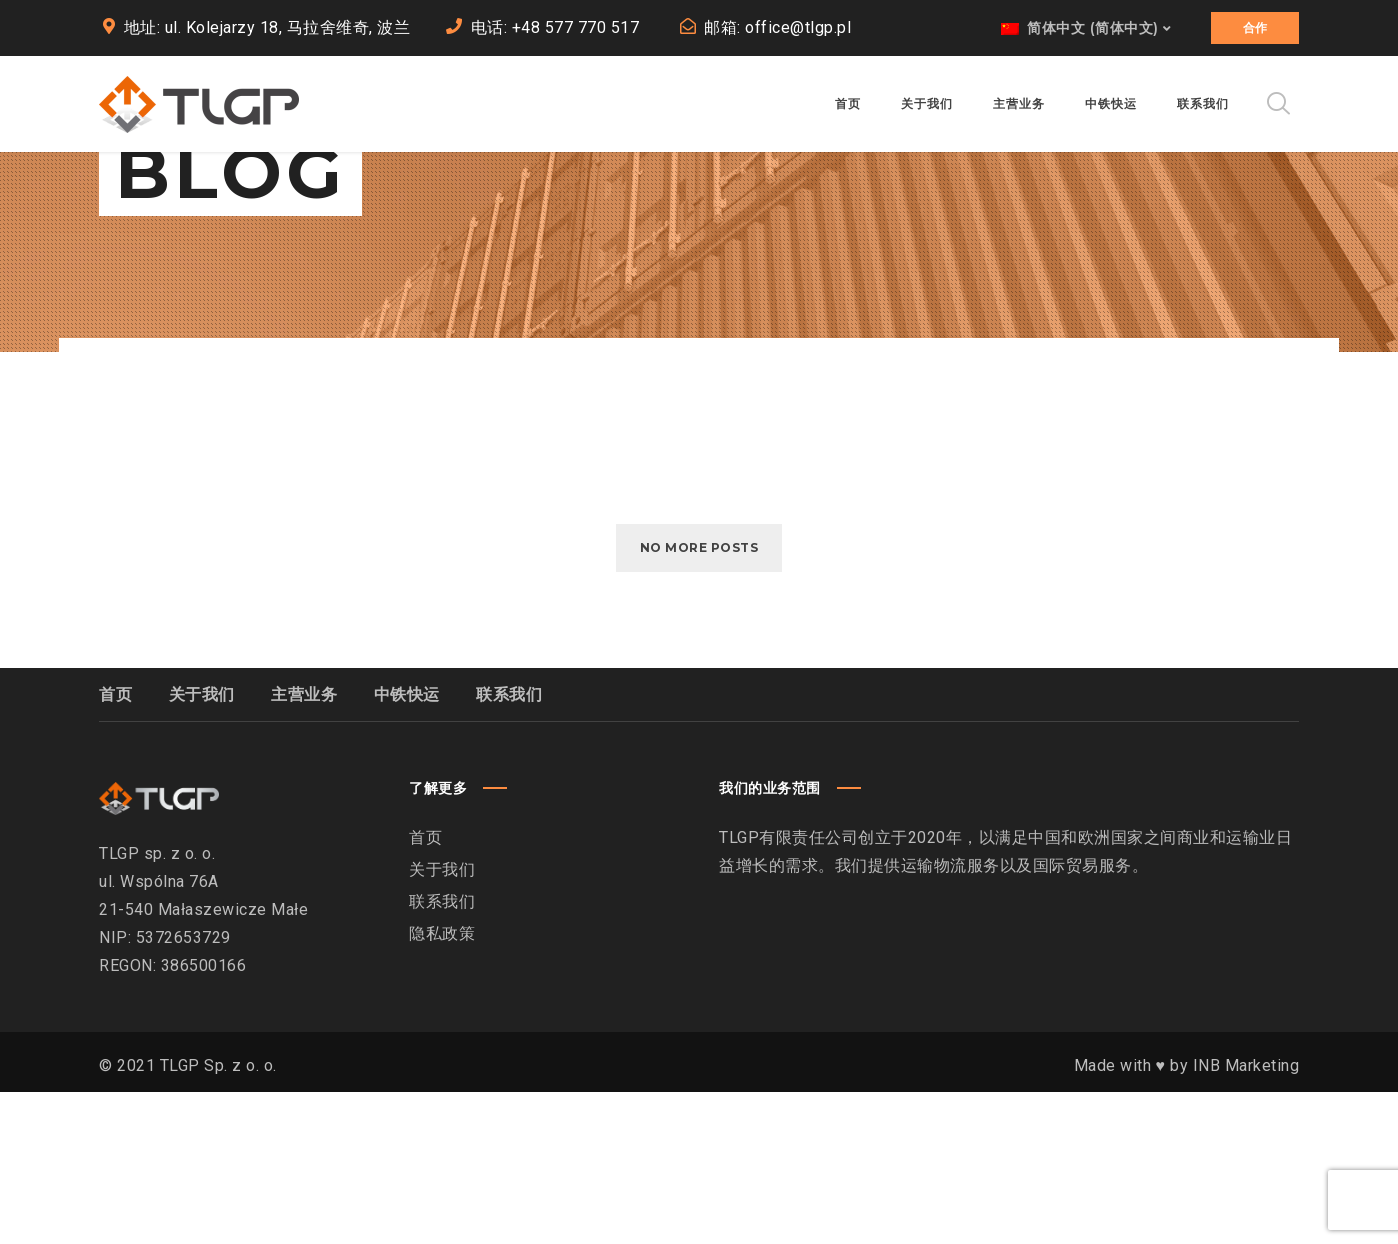 The image size is (1398, 1244). Describe the element at coordinates (407, 846) in the screenshot. I see `中铁快运` at that location.